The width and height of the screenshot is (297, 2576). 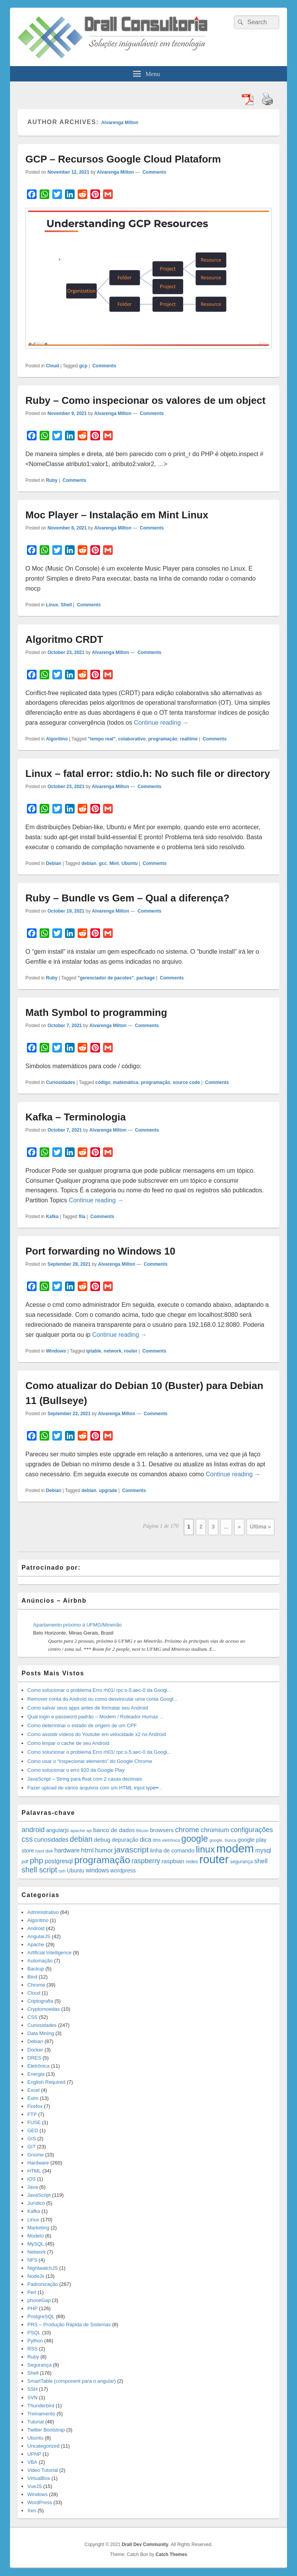 What do you see at coordinates (31, 2146) in the screenshot?
I see `GIT` at bounding box center [31, 2146].